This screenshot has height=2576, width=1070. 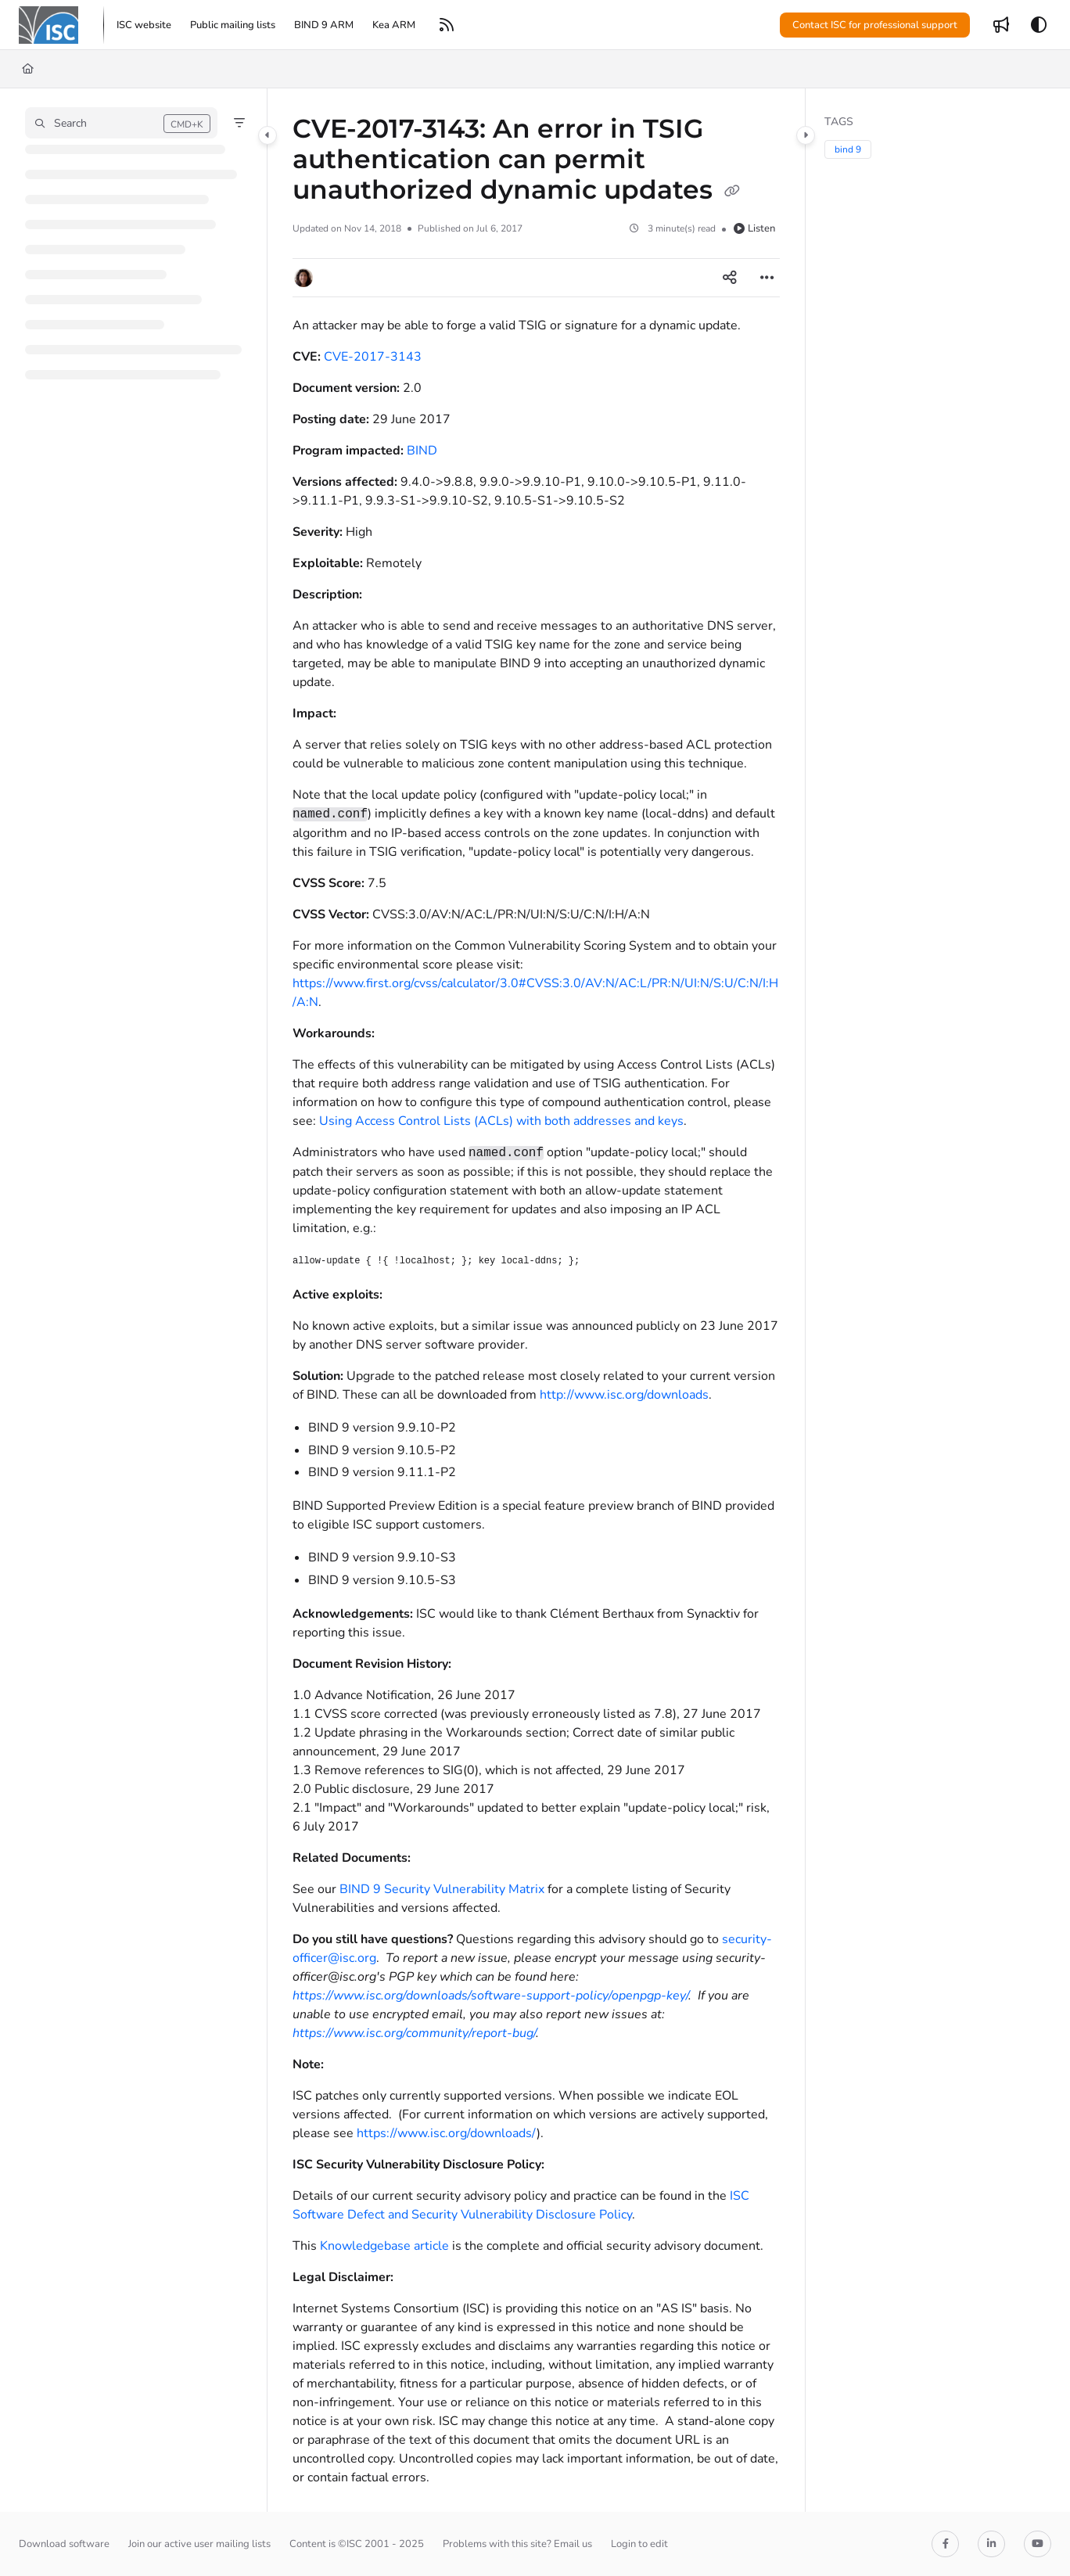 What do you see at coordinates (501, 1121) in the screenshot?
I see `Using Access Control Lists (ACLs) with both addresses and keys` at bounding box center [501, 1121].